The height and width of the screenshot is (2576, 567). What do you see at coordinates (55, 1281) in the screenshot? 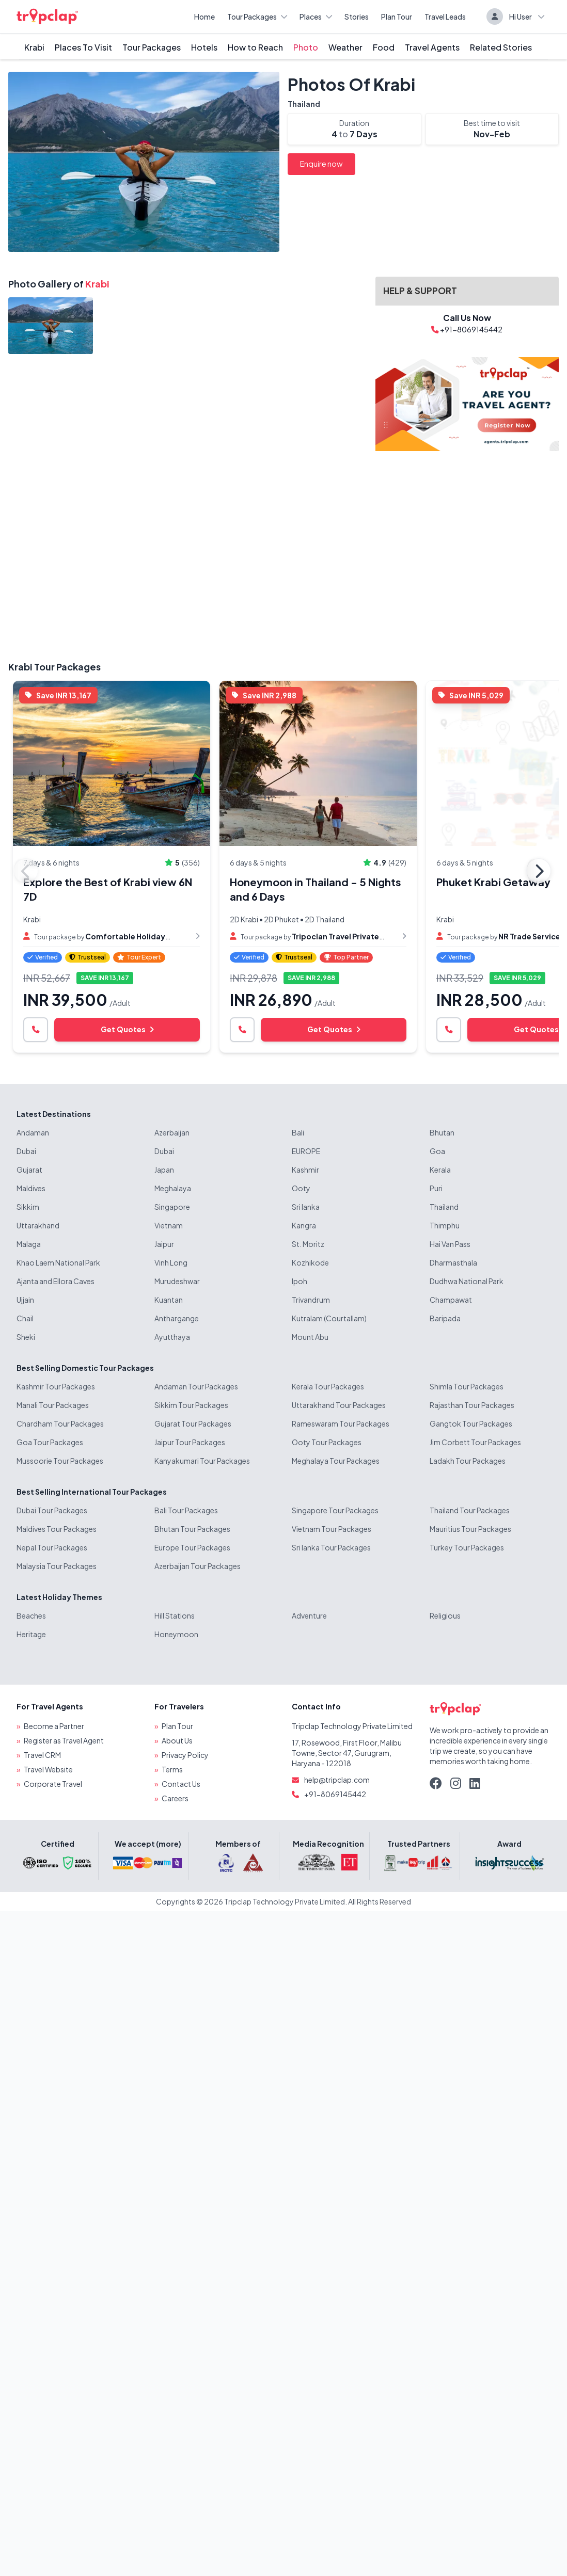
I see `Ajanta and Ellora Caves` at bounding box center [55, 1281].